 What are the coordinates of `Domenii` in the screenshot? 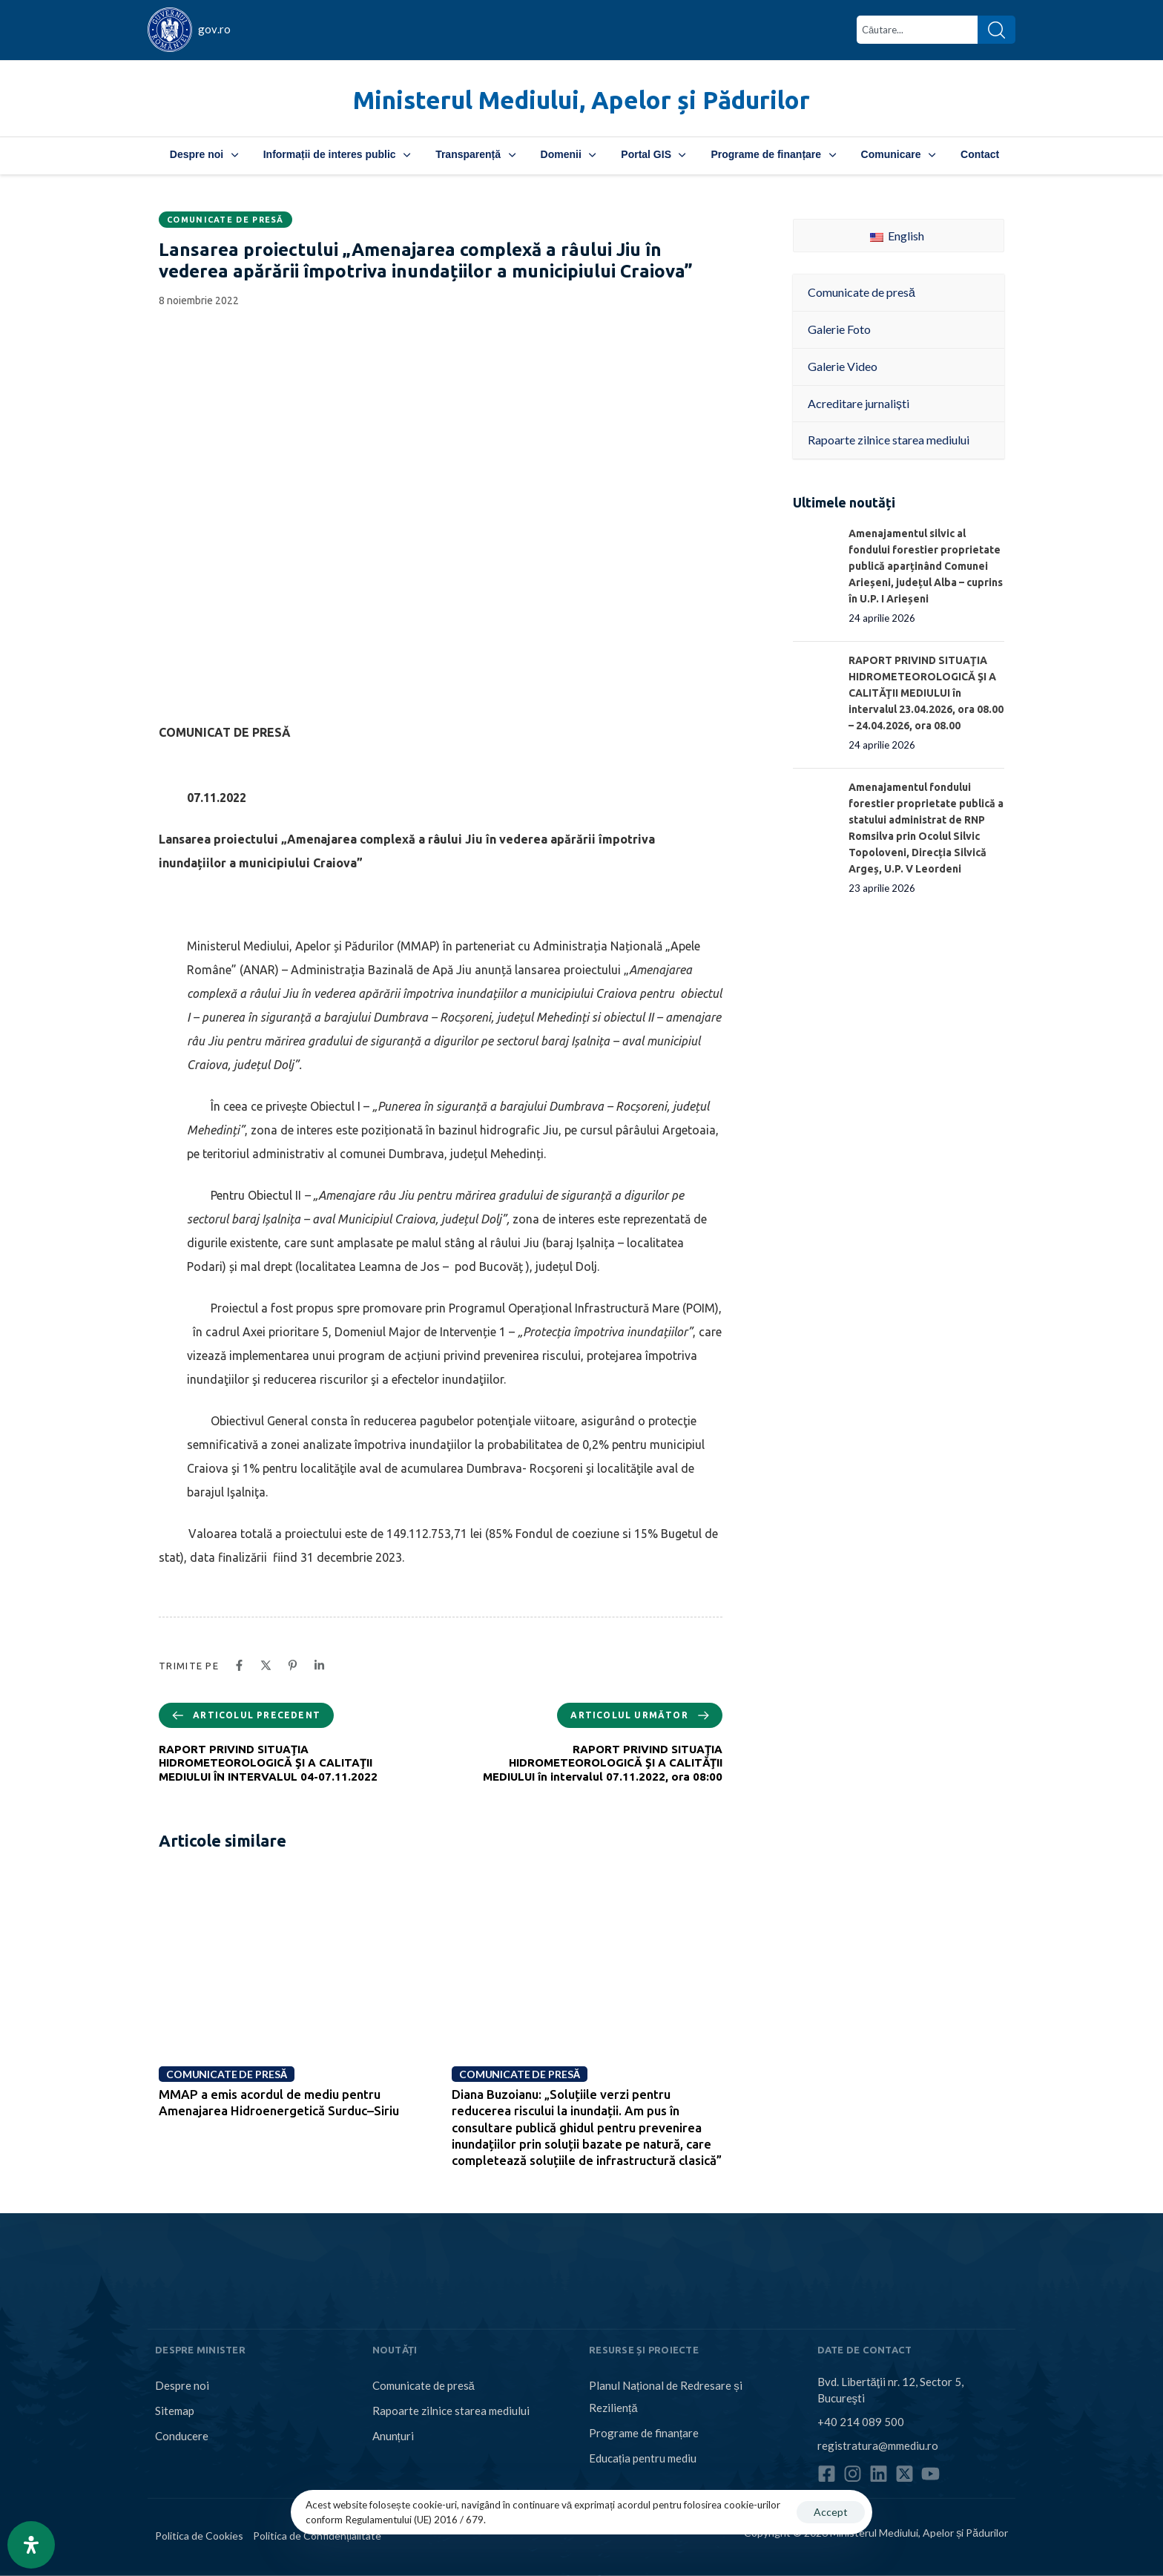 It's located at (568, 154).